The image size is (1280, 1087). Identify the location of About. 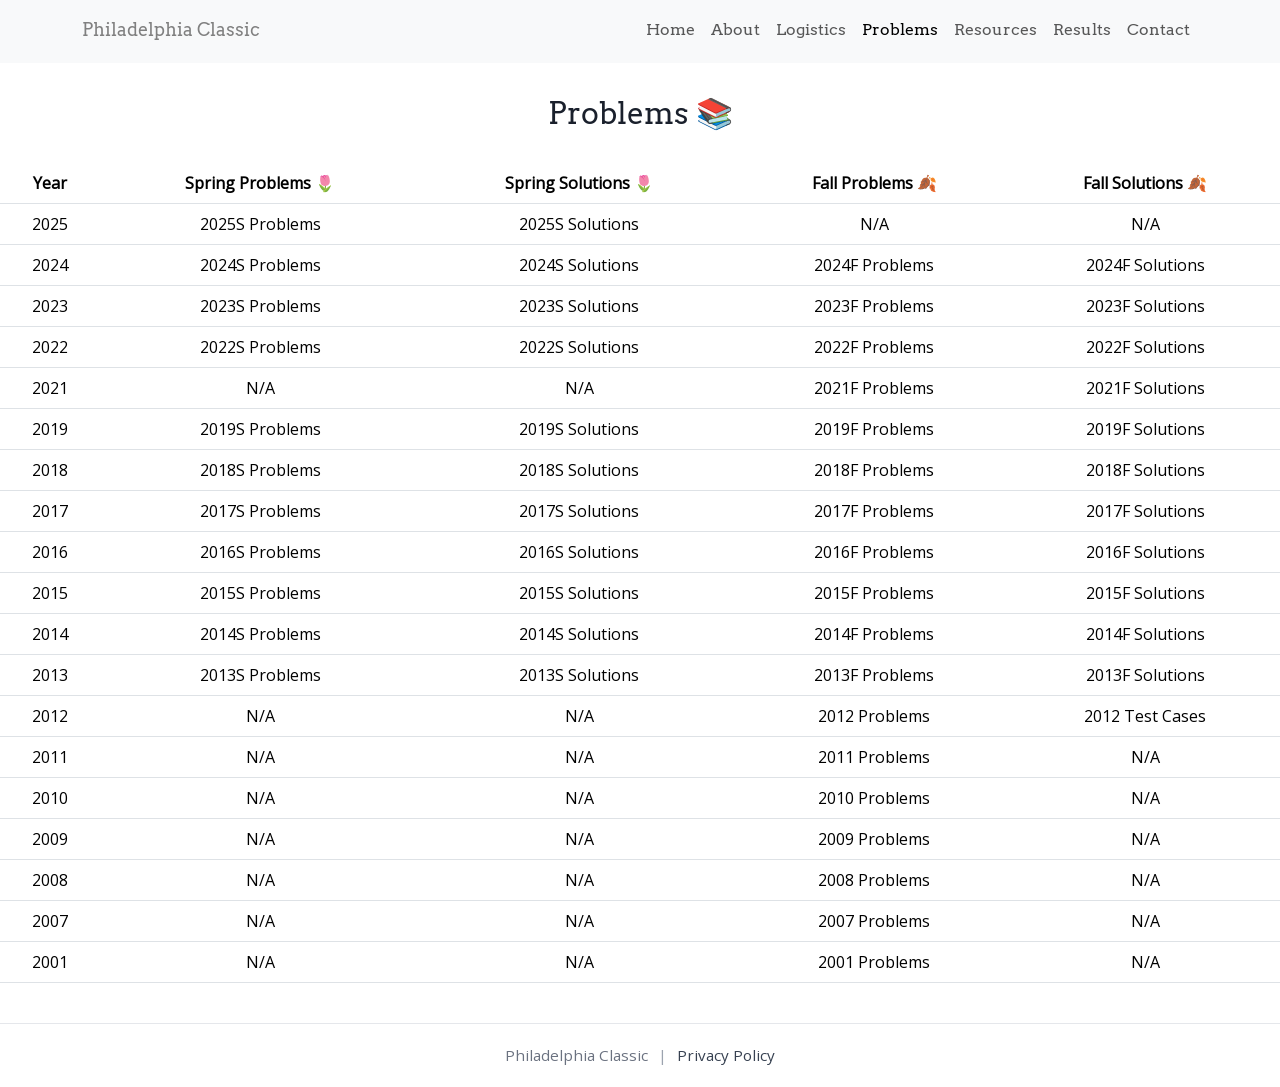
(735, 29).